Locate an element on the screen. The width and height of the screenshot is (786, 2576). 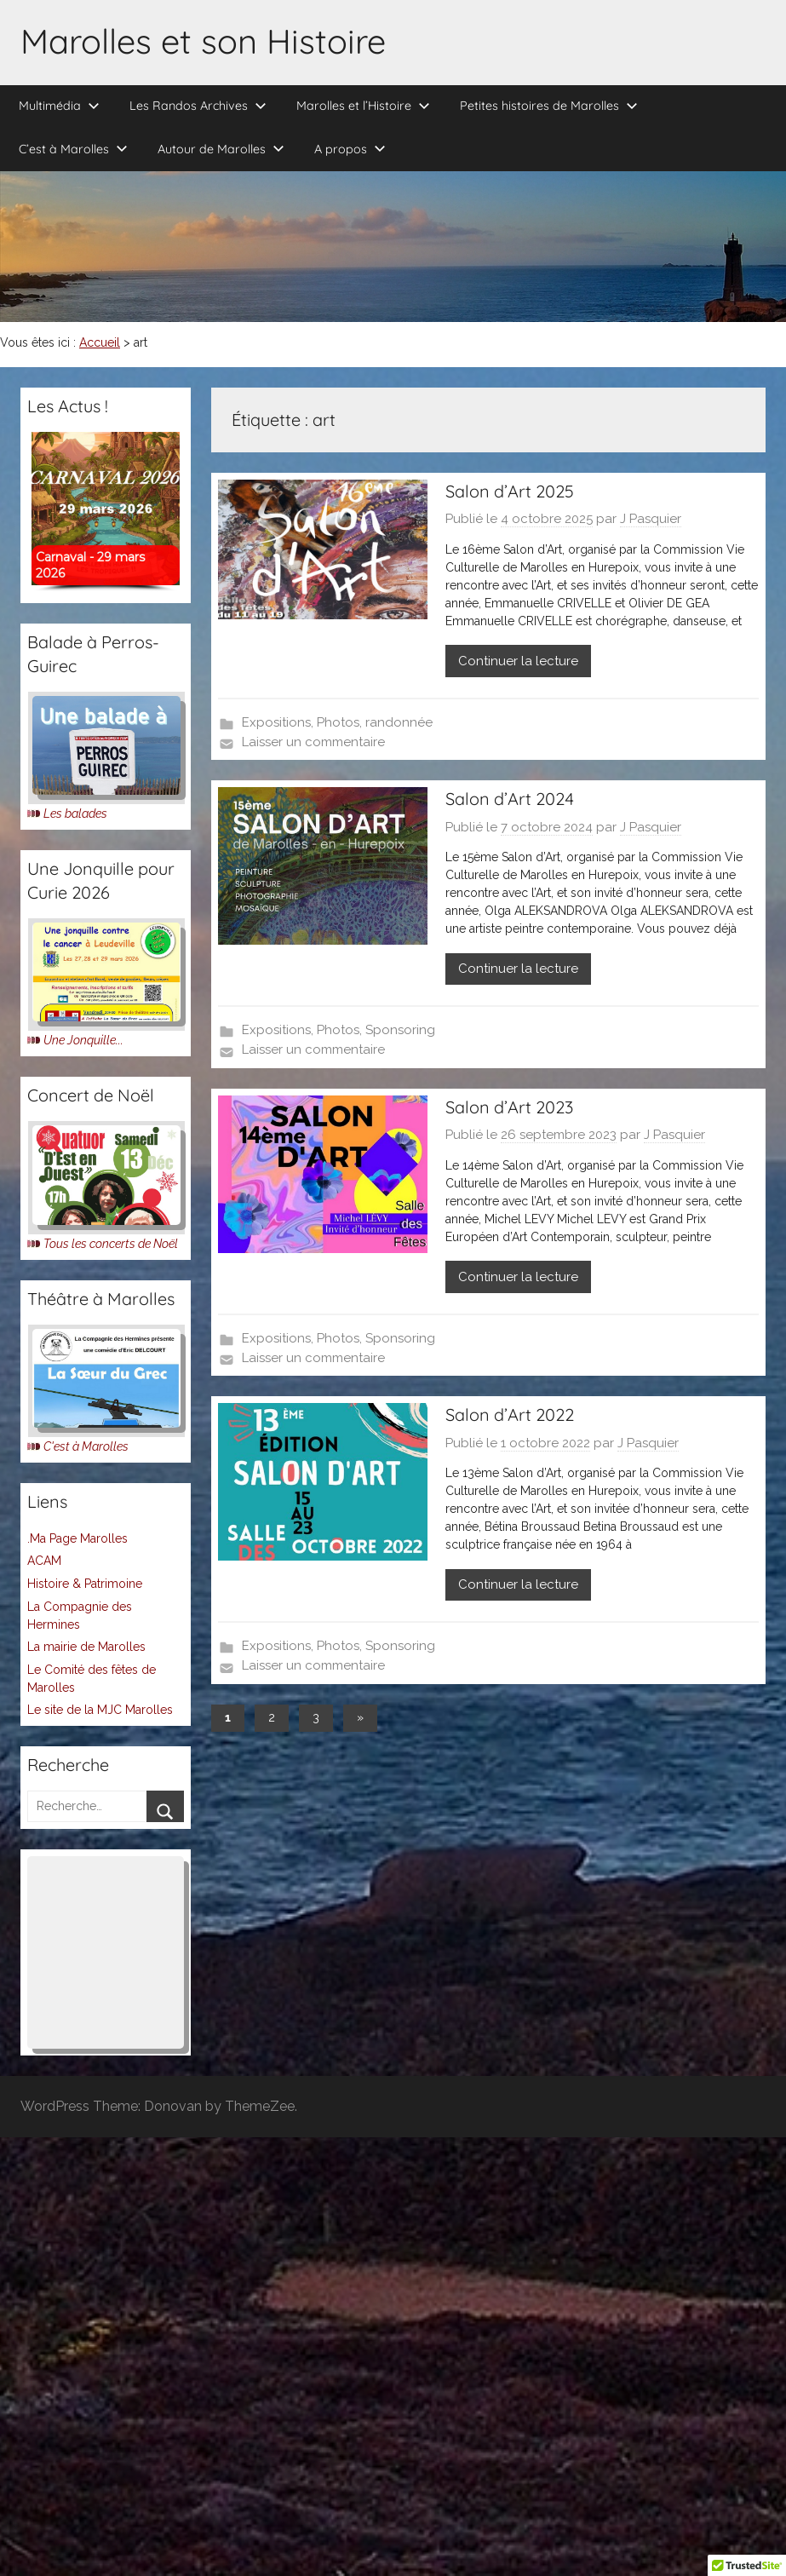
C’est à Marolles is located at coordinates (73, 149).